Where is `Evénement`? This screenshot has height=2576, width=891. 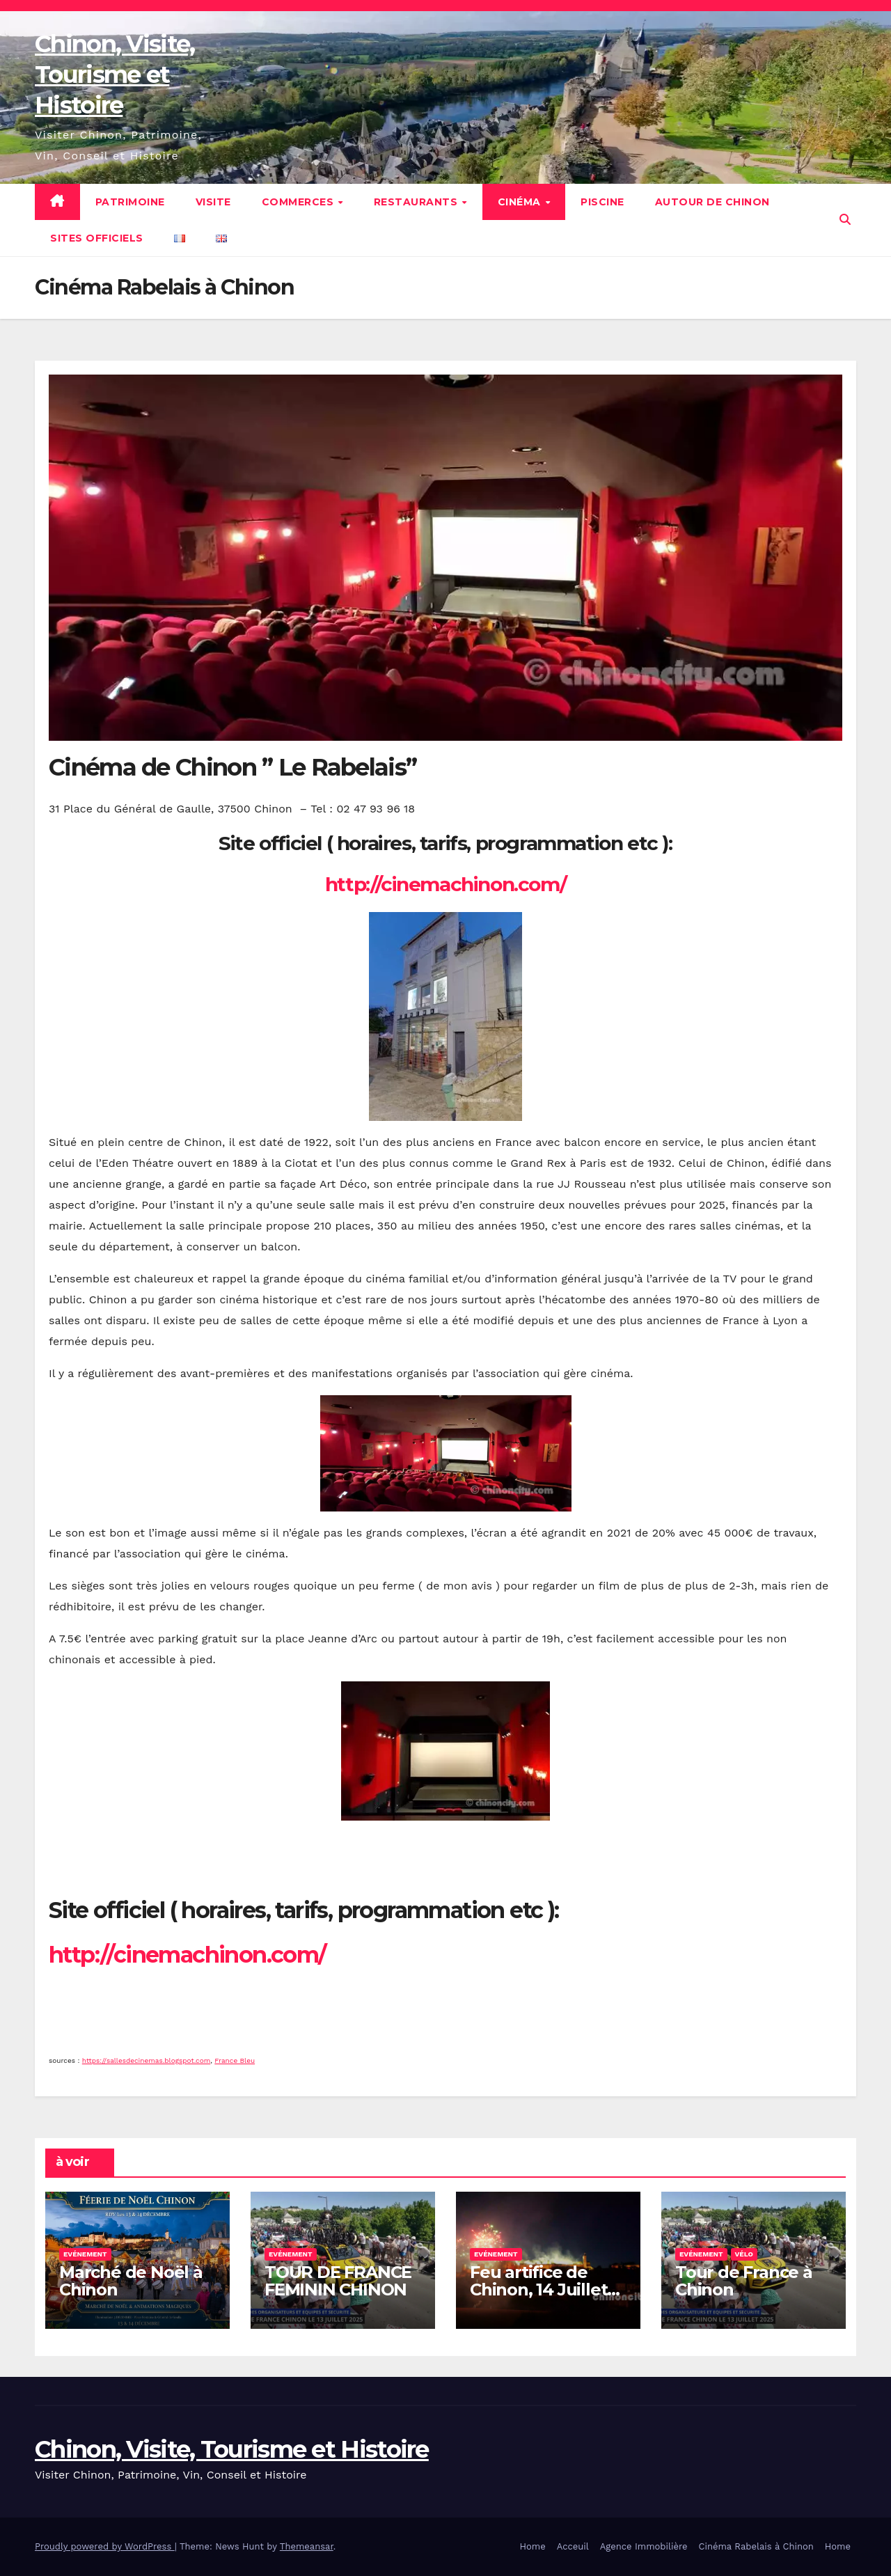 Evénement is located at coordinates (85, 2254).